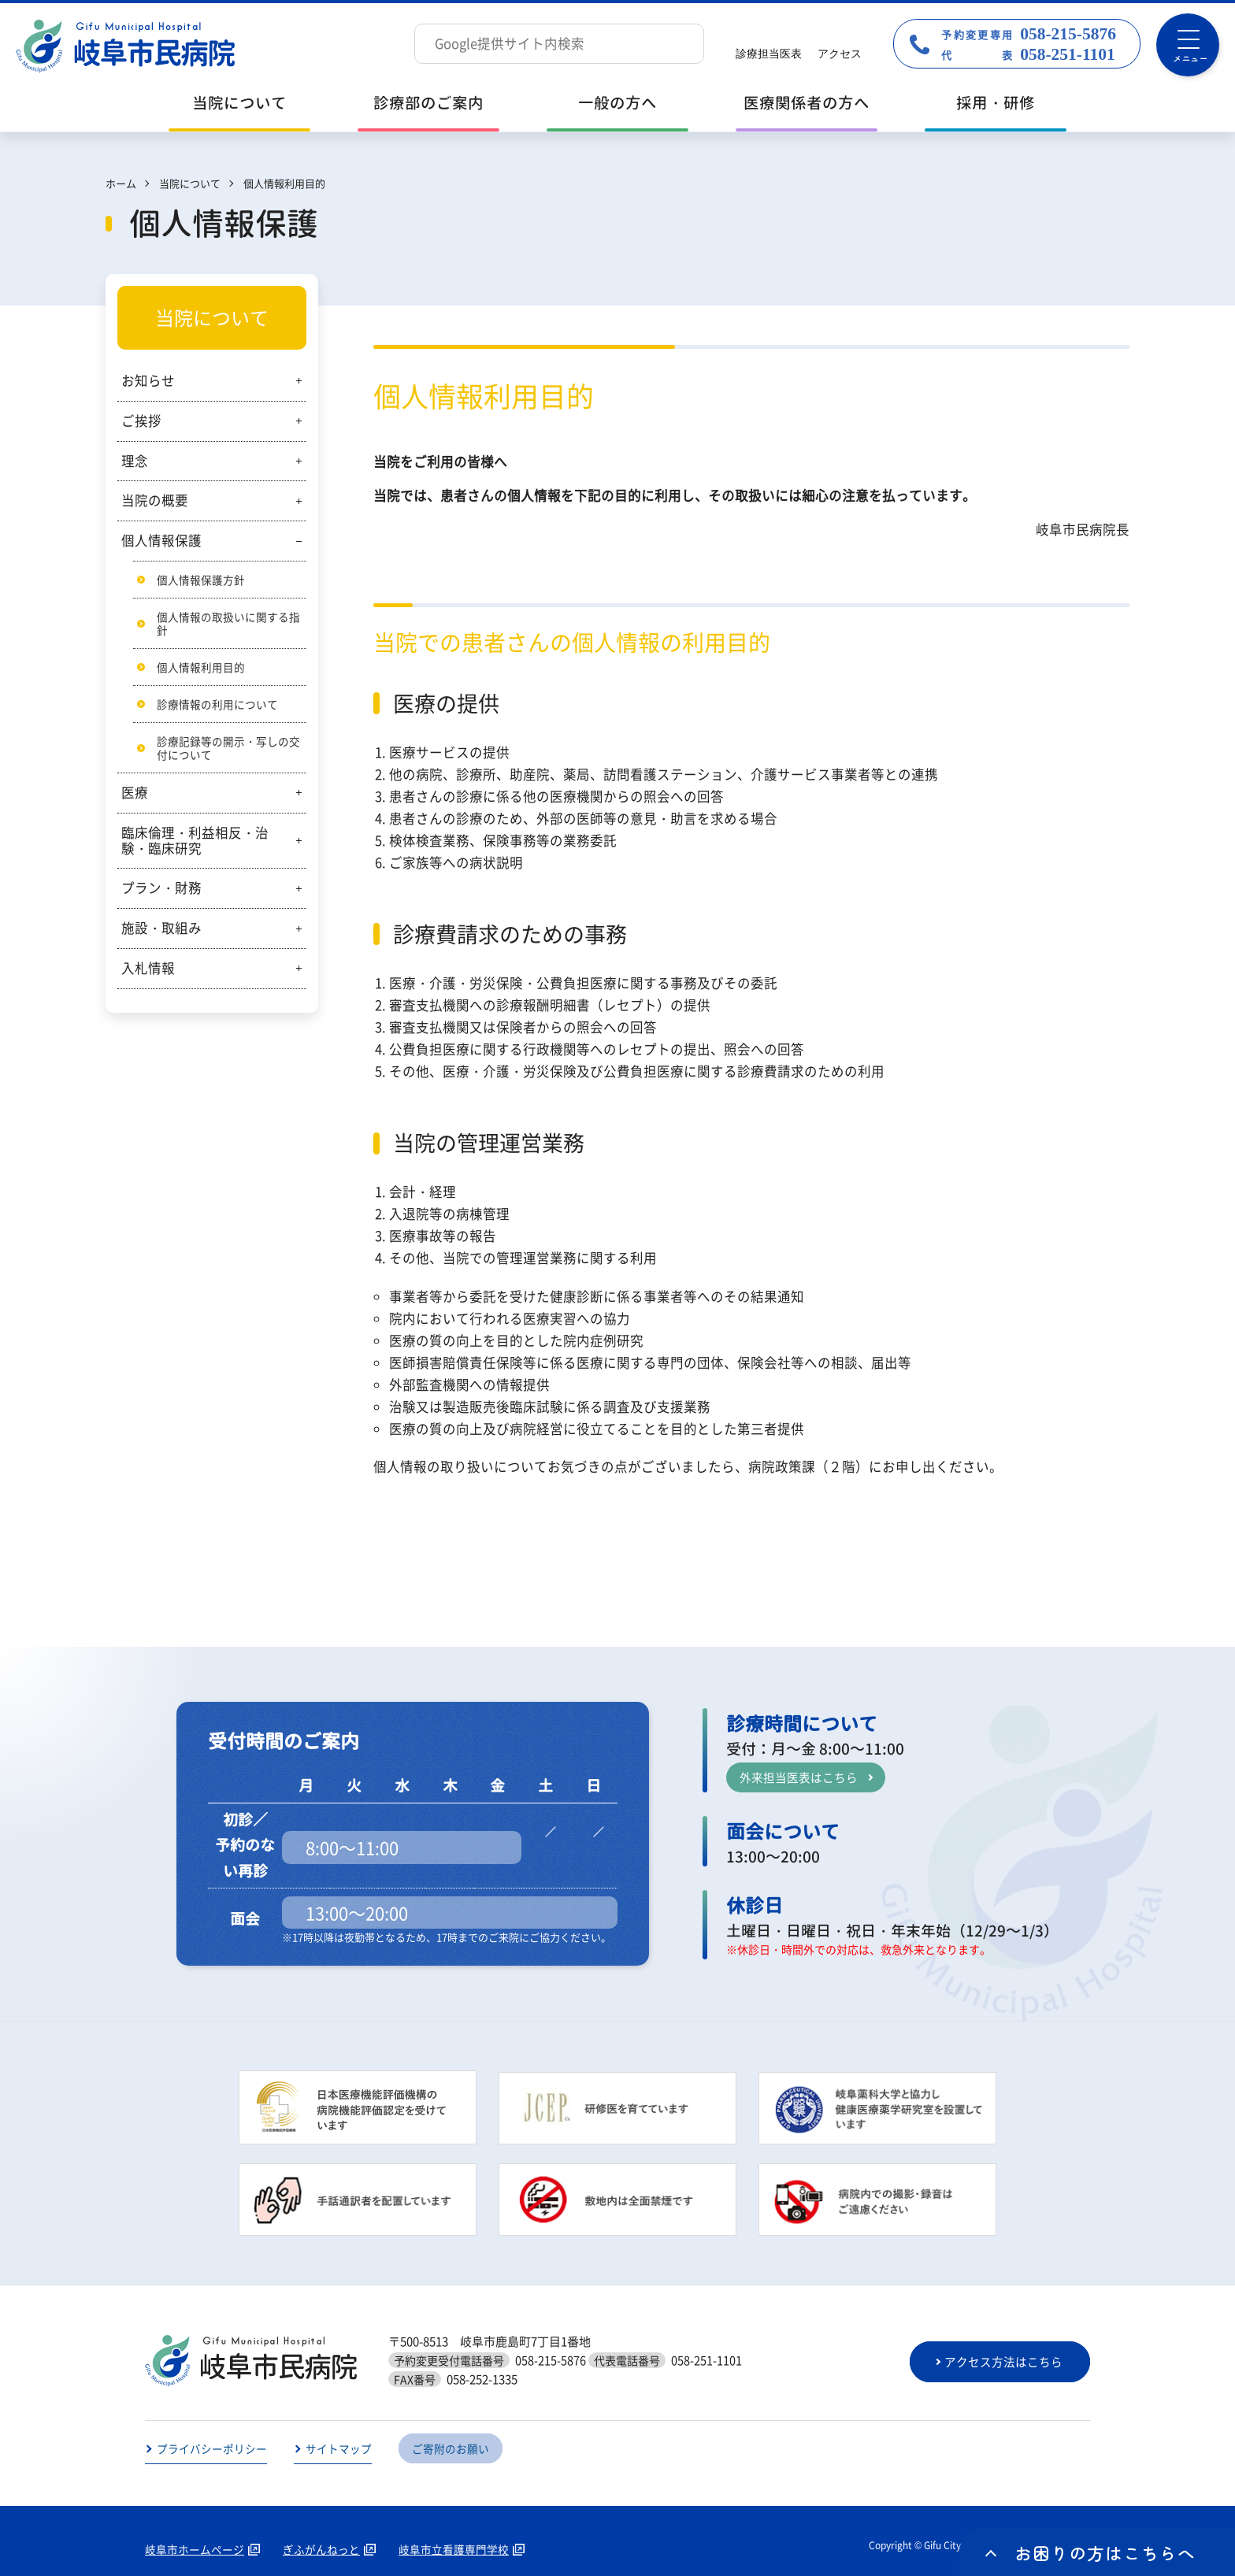 This screenshot has width=1235, height=2576. Describe the element at coordinates (148, 971) in the screenshot. I see `入札情報` at that location.